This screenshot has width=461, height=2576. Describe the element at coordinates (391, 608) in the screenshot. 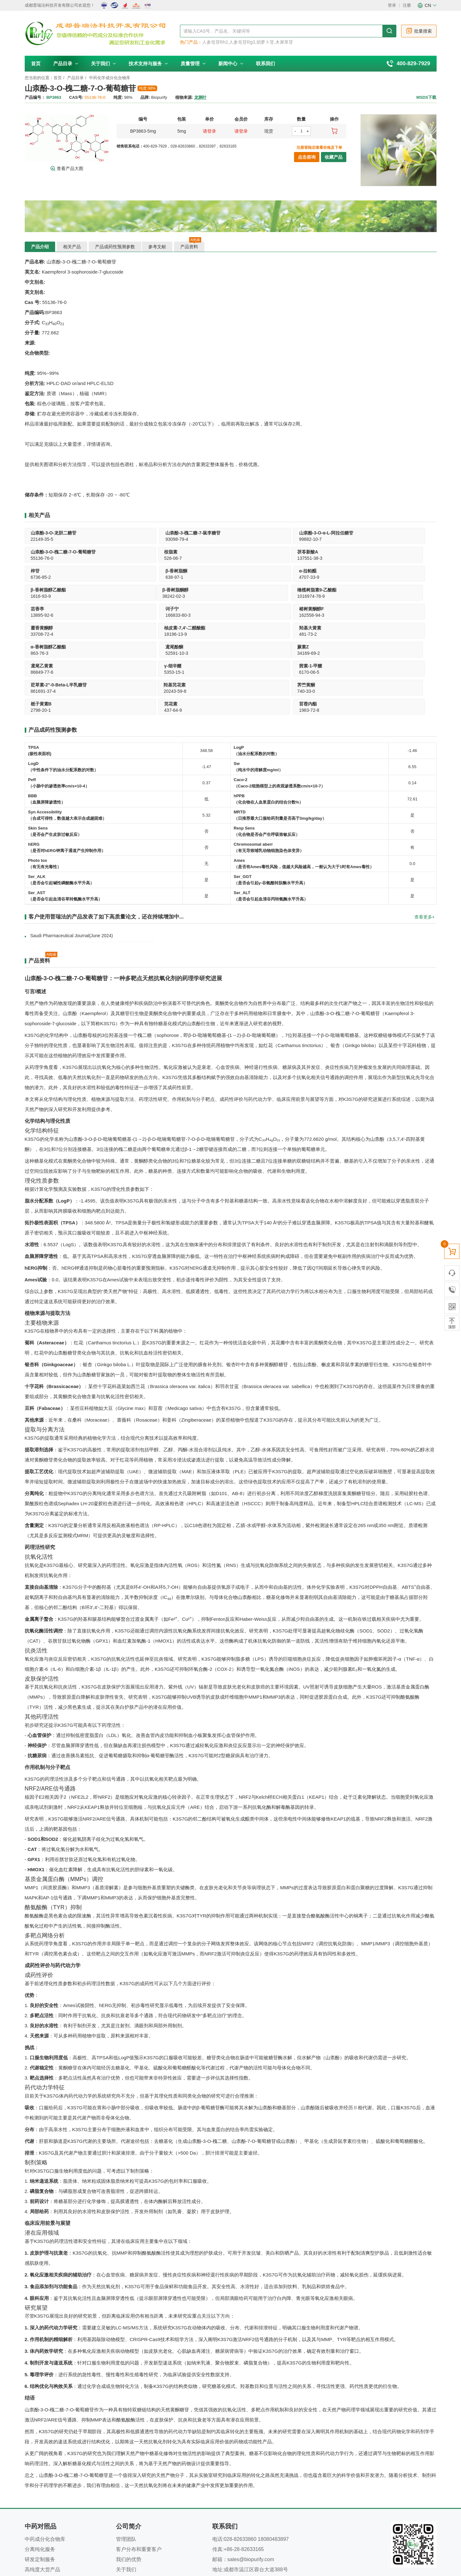

I see `荭草素-2"-0-Beta-L半乳糖苷` at that location.